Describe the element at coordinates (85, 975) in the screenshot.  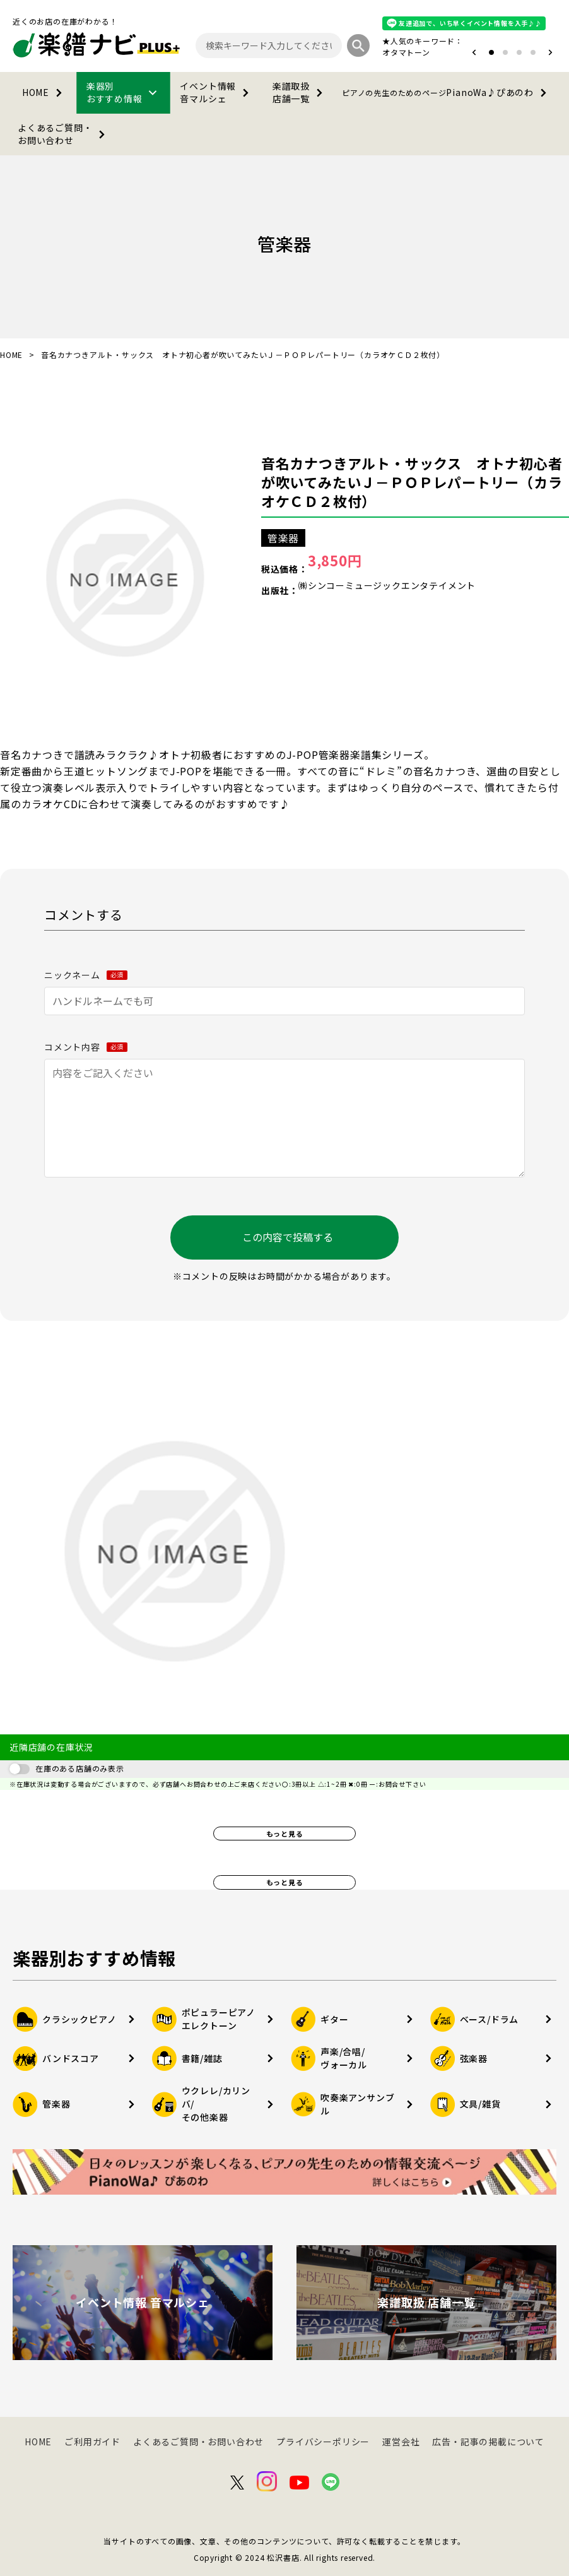
I see `ニックネーム` at that location.